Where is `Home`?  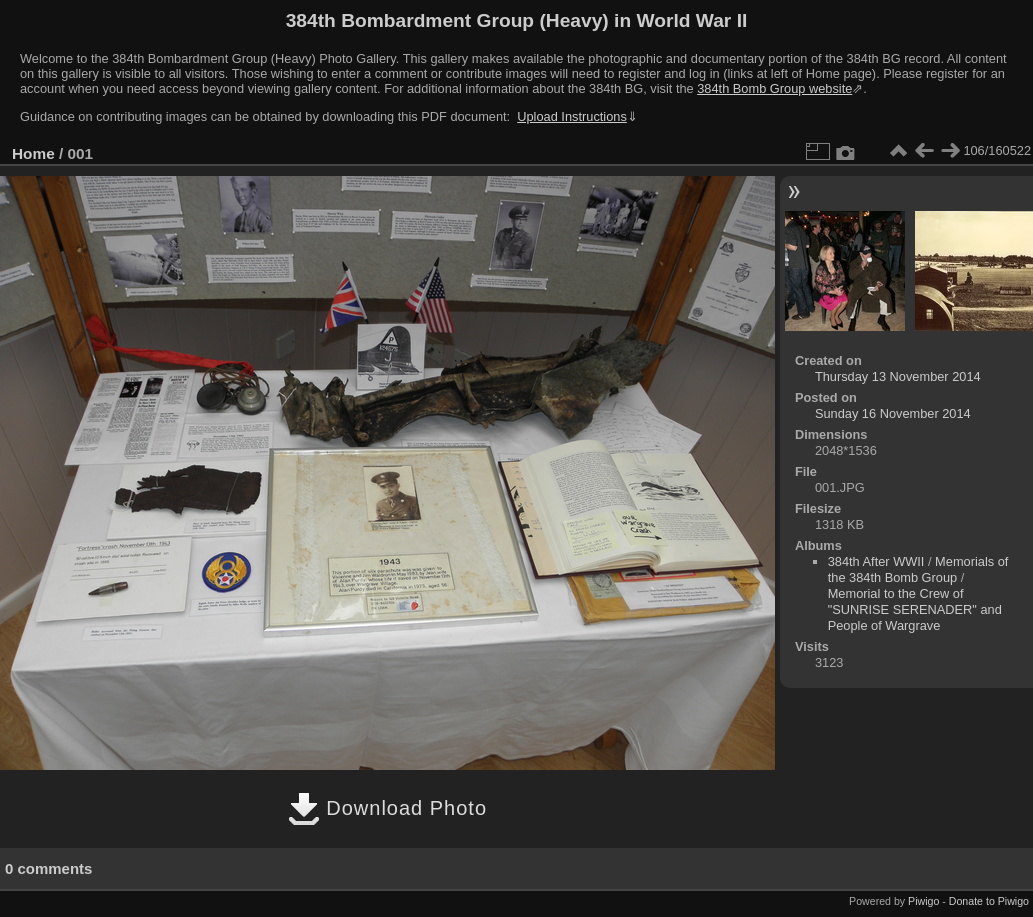
Home is located at coordinates (33, 153).